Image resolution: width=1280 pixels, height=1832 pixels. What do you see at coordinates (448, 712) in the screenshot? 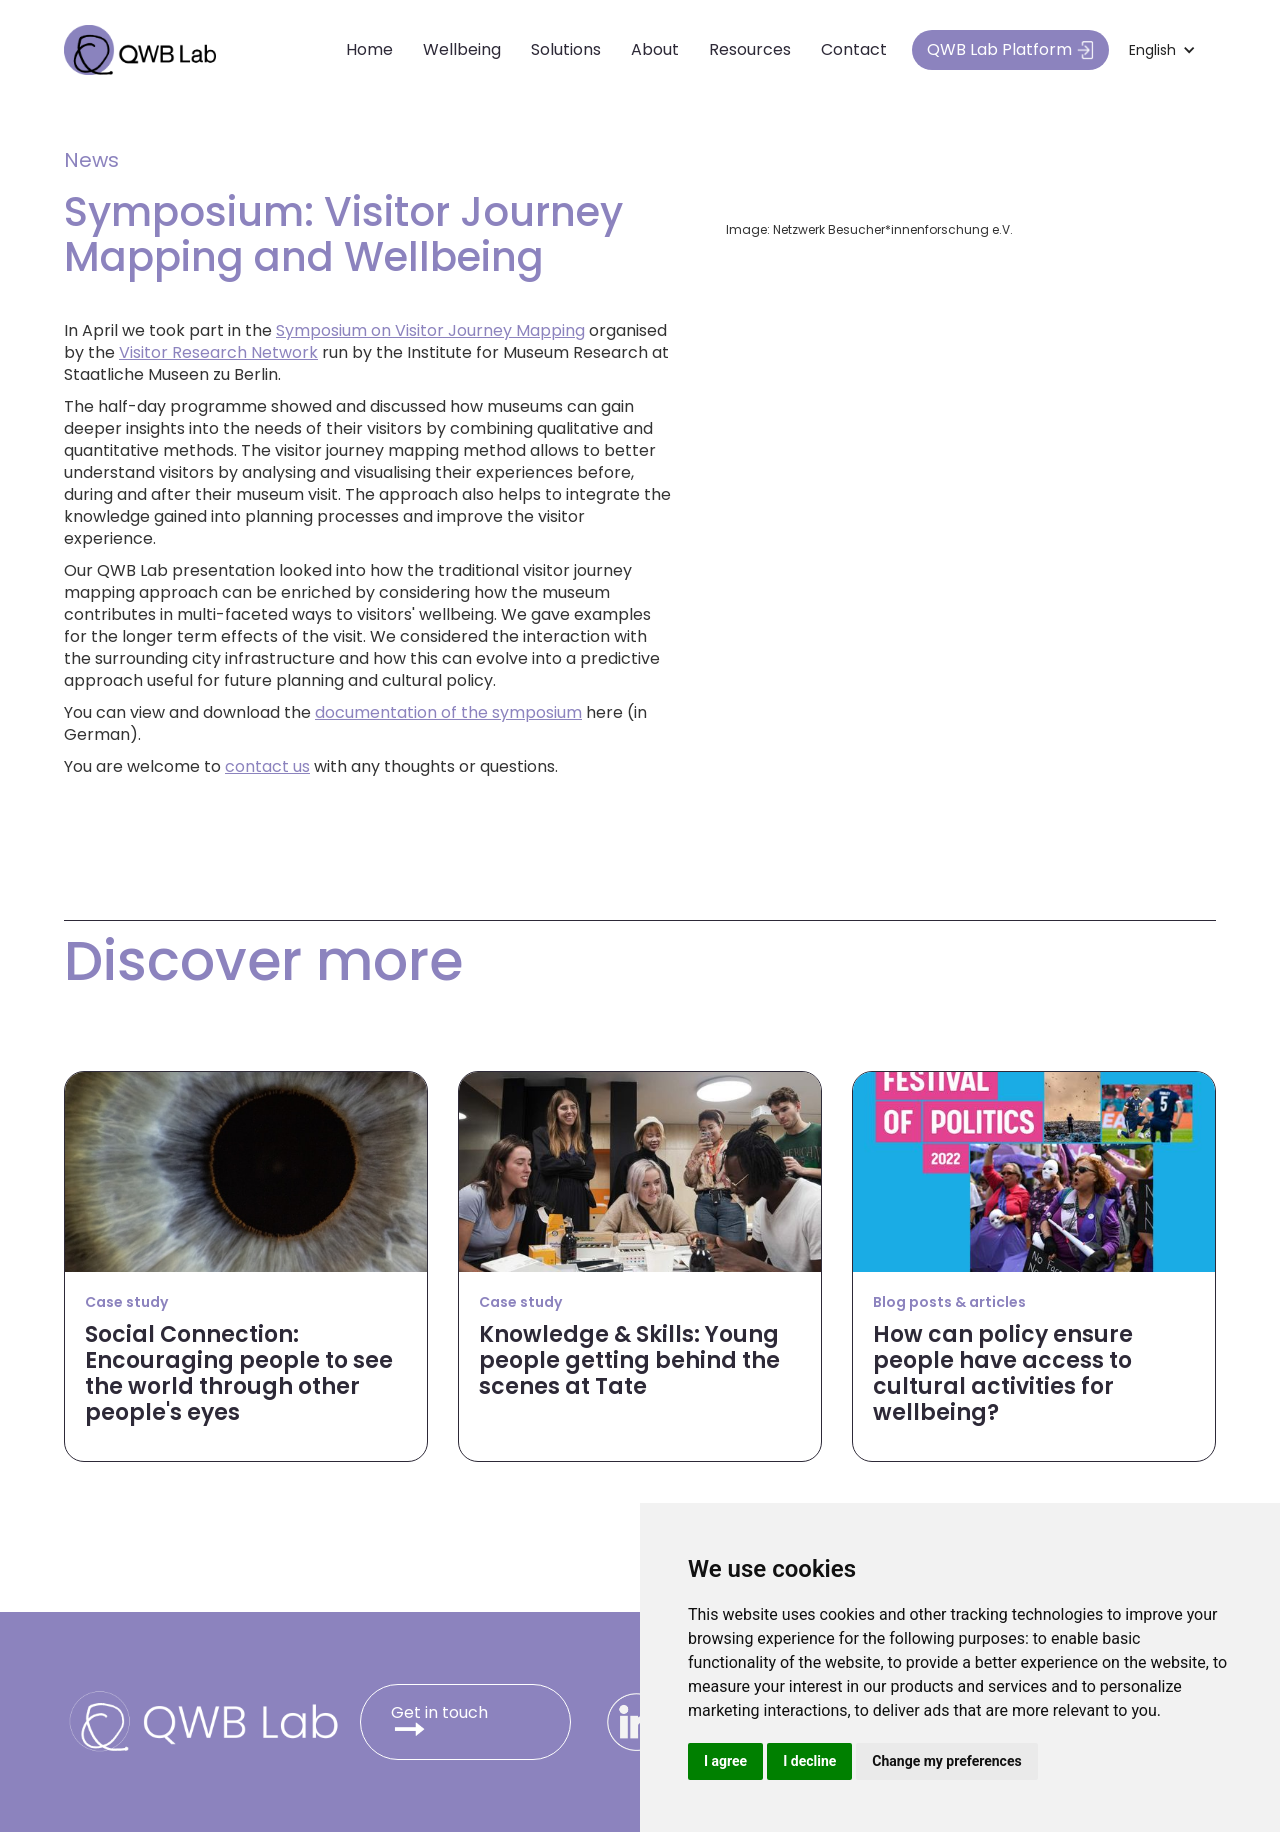
I see `documentation of the symposium` at bounding box center [448, 712].